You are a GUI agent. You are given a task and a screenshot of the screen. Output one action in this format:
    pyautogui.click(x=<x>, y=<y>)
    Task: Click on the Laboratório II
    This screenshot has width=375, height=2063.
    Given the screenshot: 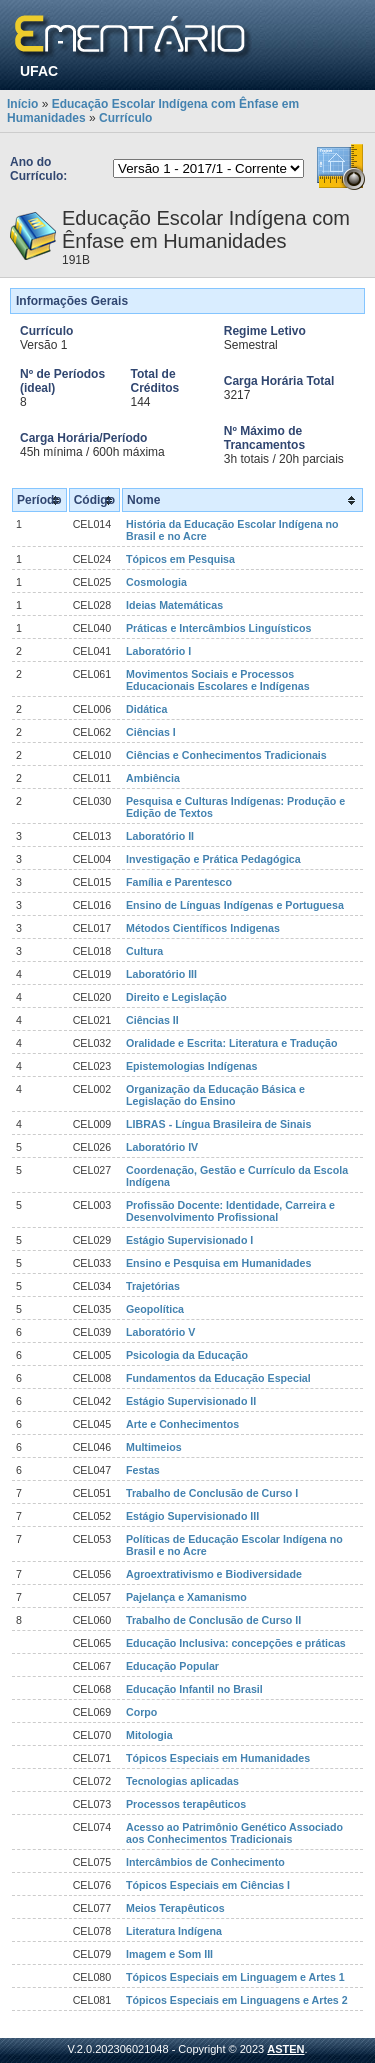 What is the action you would take?
    pyautogui.click(x=160, y=836)
    